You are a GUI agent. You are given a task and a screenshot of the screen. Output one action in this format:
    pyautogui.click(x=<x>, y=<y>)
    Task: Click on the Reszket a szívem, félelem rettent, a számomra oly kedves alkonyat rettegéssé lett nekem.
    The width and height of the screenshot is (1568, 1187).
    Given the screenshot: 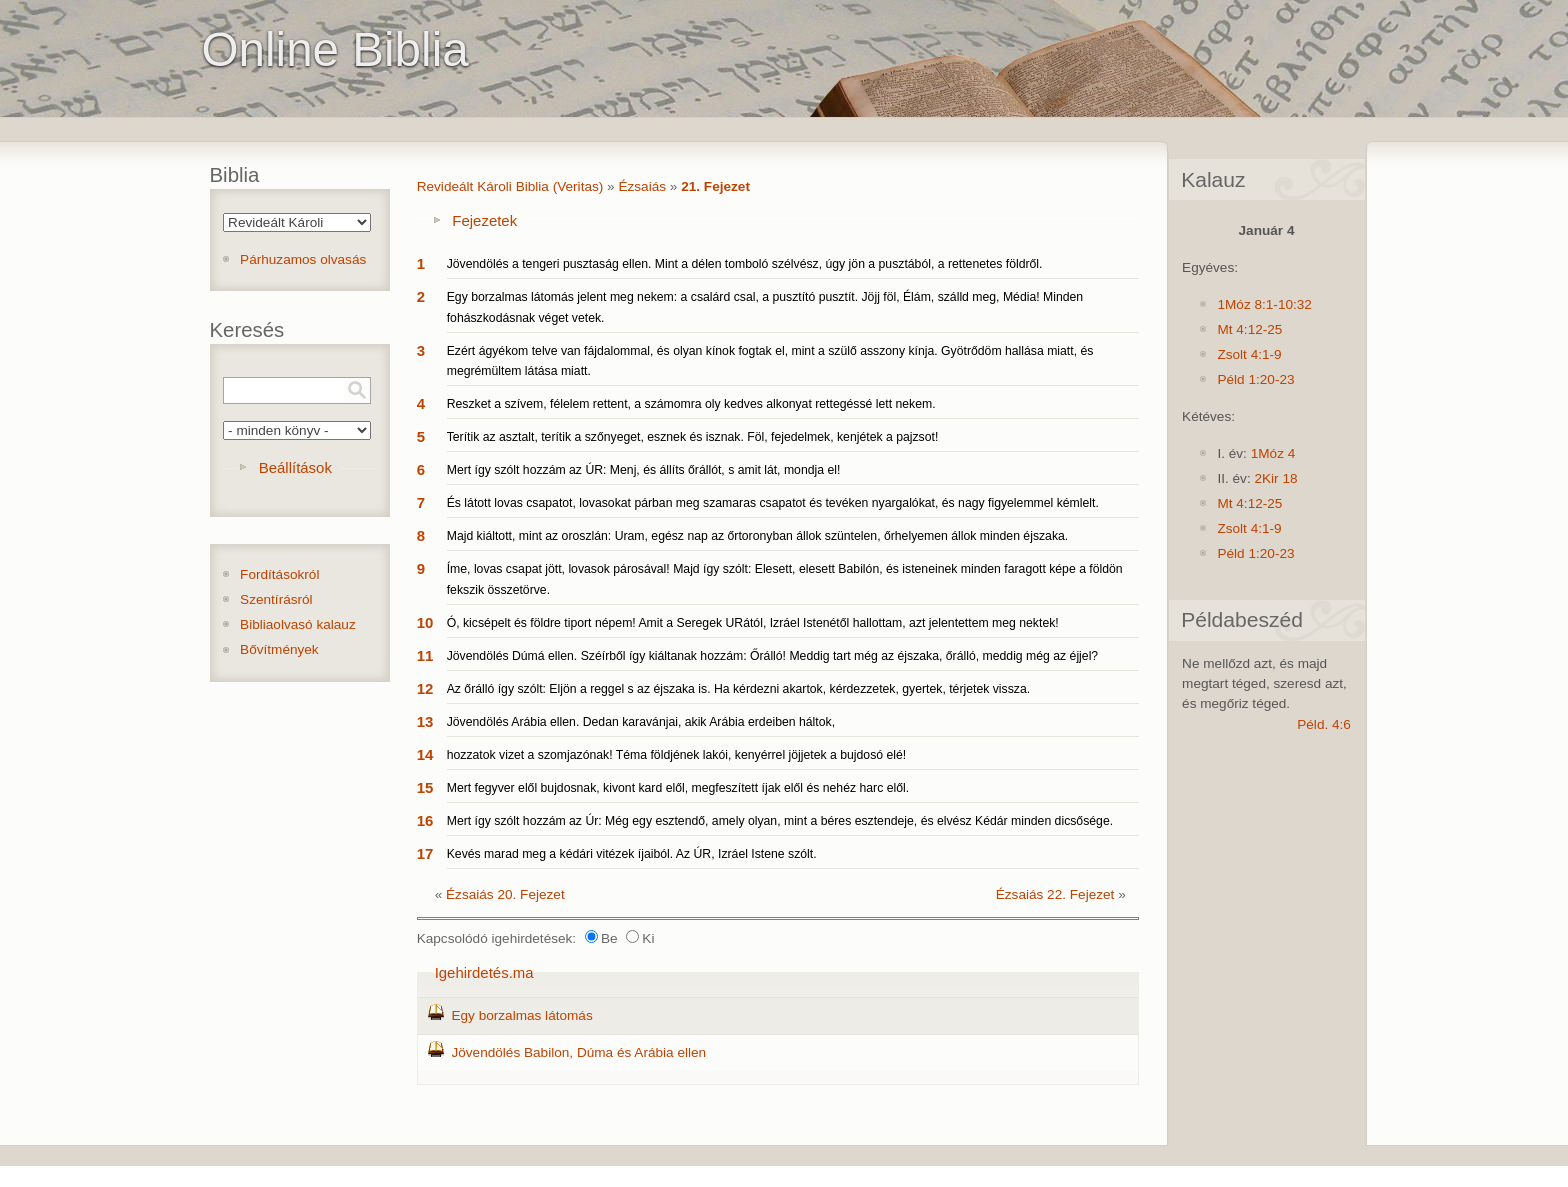 What is the action you would take?
    pyautogui.click(x=691, y=404)
    